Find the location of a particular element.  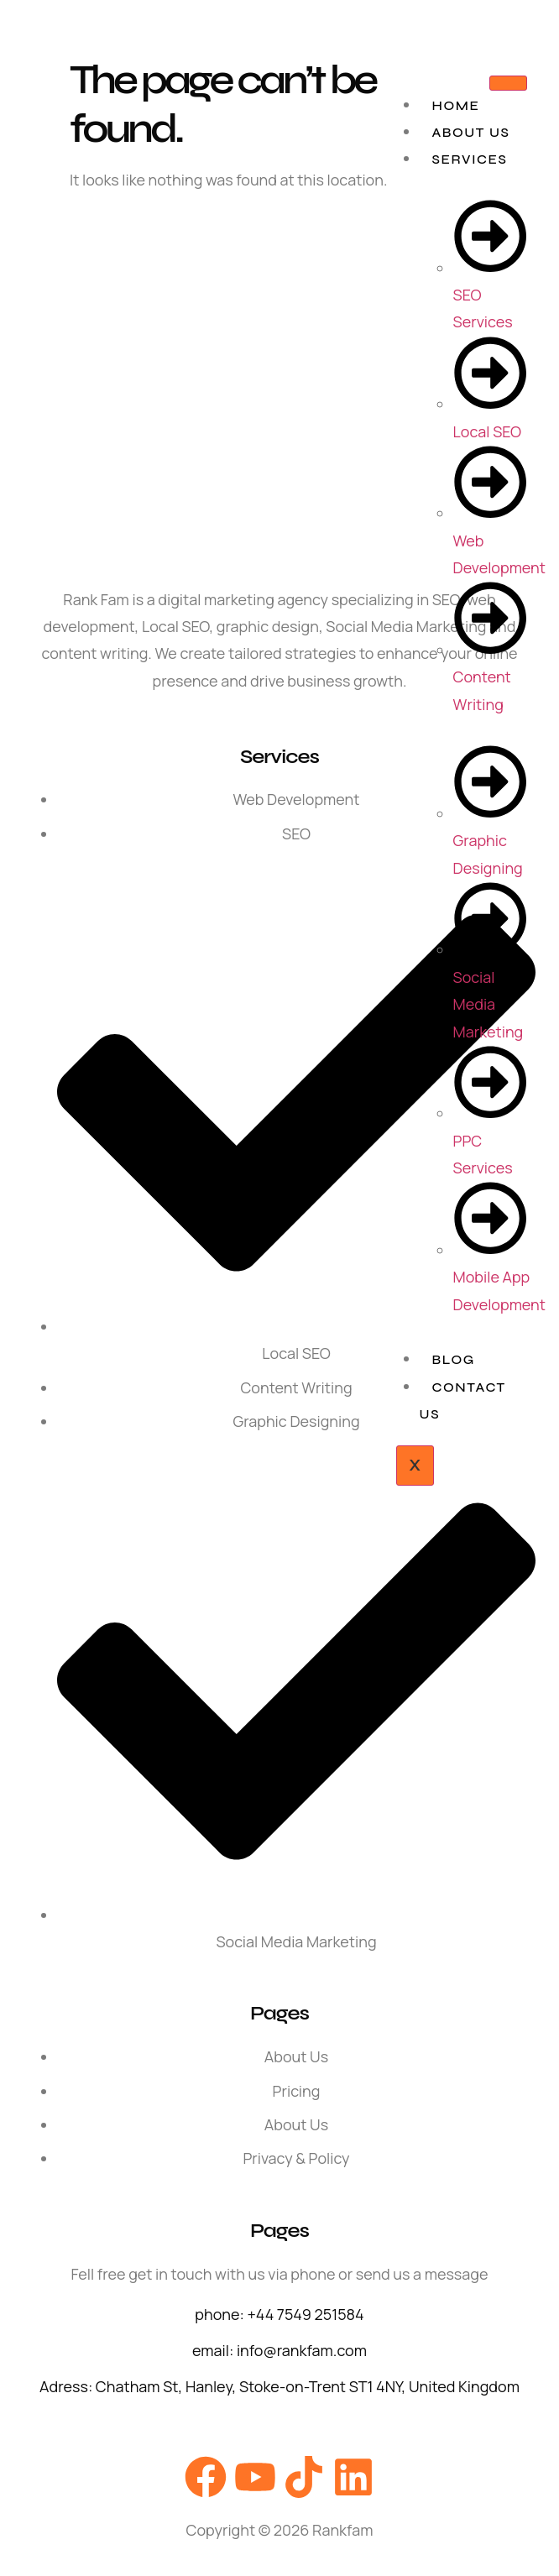

Home is located at coordinates (456, 105).